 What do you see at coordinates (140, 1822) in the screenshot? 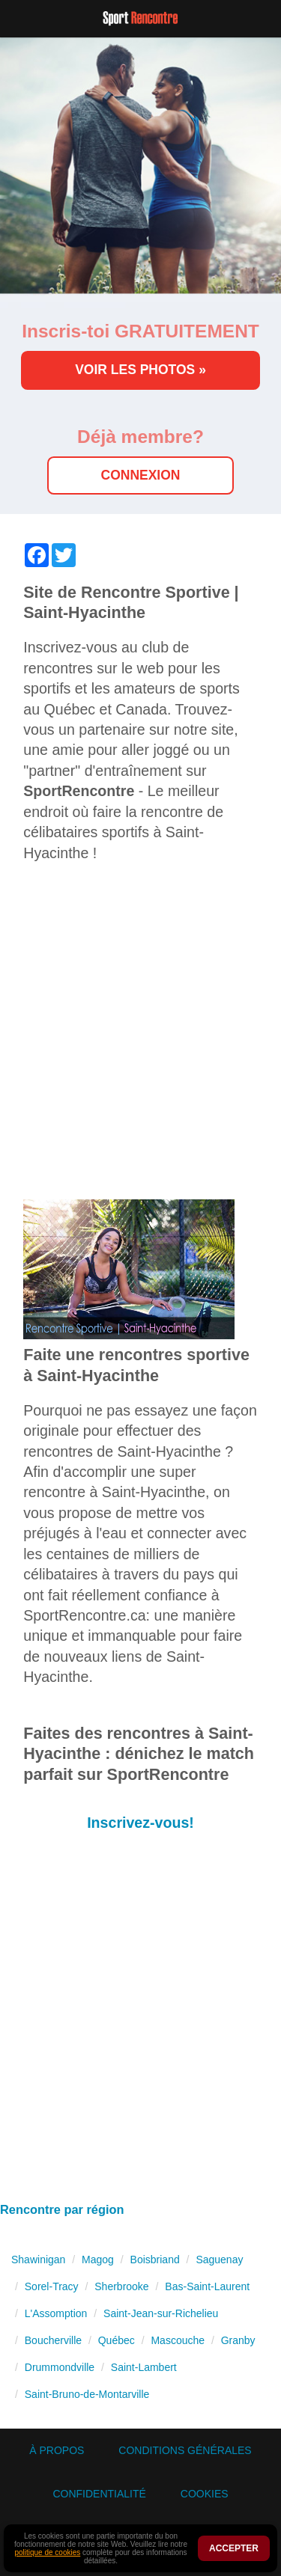
I see `Inscrivez-vous!` at bounding box center [140, 1822].